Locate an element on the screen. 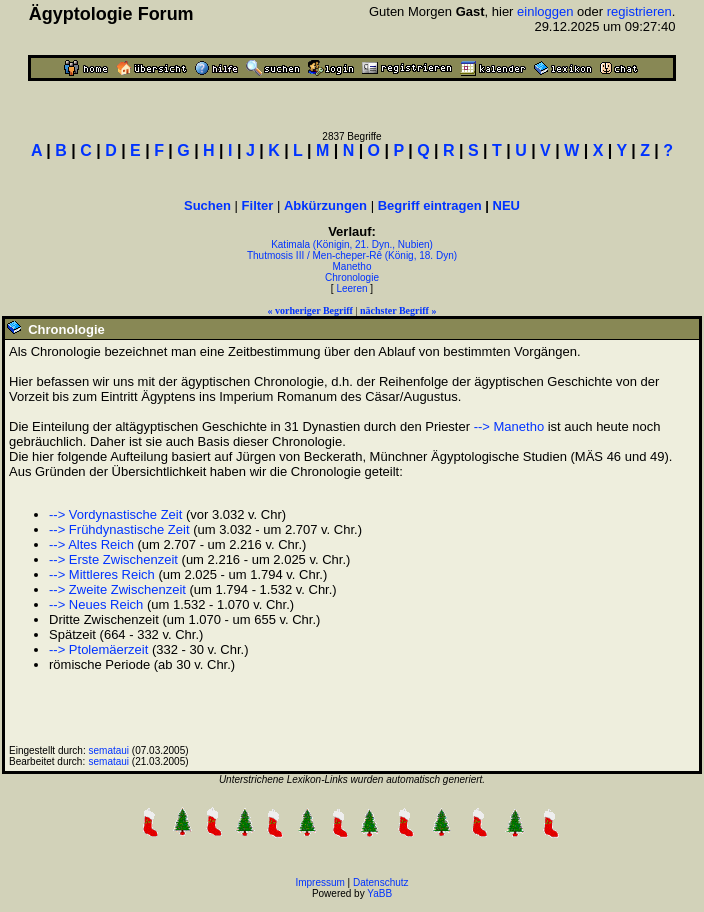 The width and height of the screenshot is (704, 912). --> Ptolemäerzeit is located at coordinates (98, 649).